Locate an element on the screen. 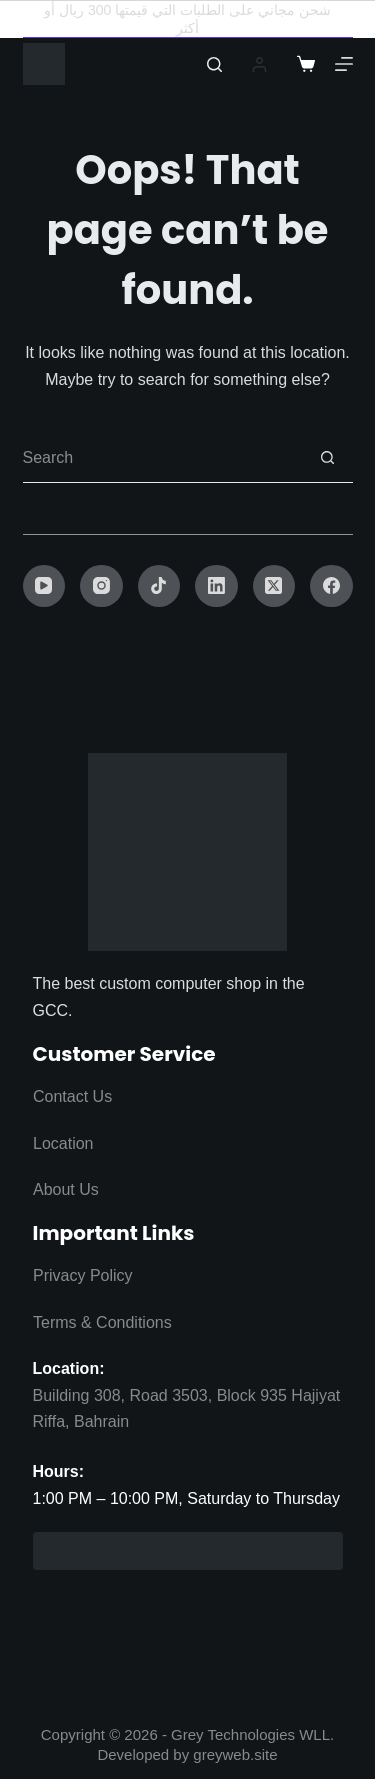 Image resolution: width=375 pixels, height=1779 pixels. [Search button] is located at coordinates (328, 458).